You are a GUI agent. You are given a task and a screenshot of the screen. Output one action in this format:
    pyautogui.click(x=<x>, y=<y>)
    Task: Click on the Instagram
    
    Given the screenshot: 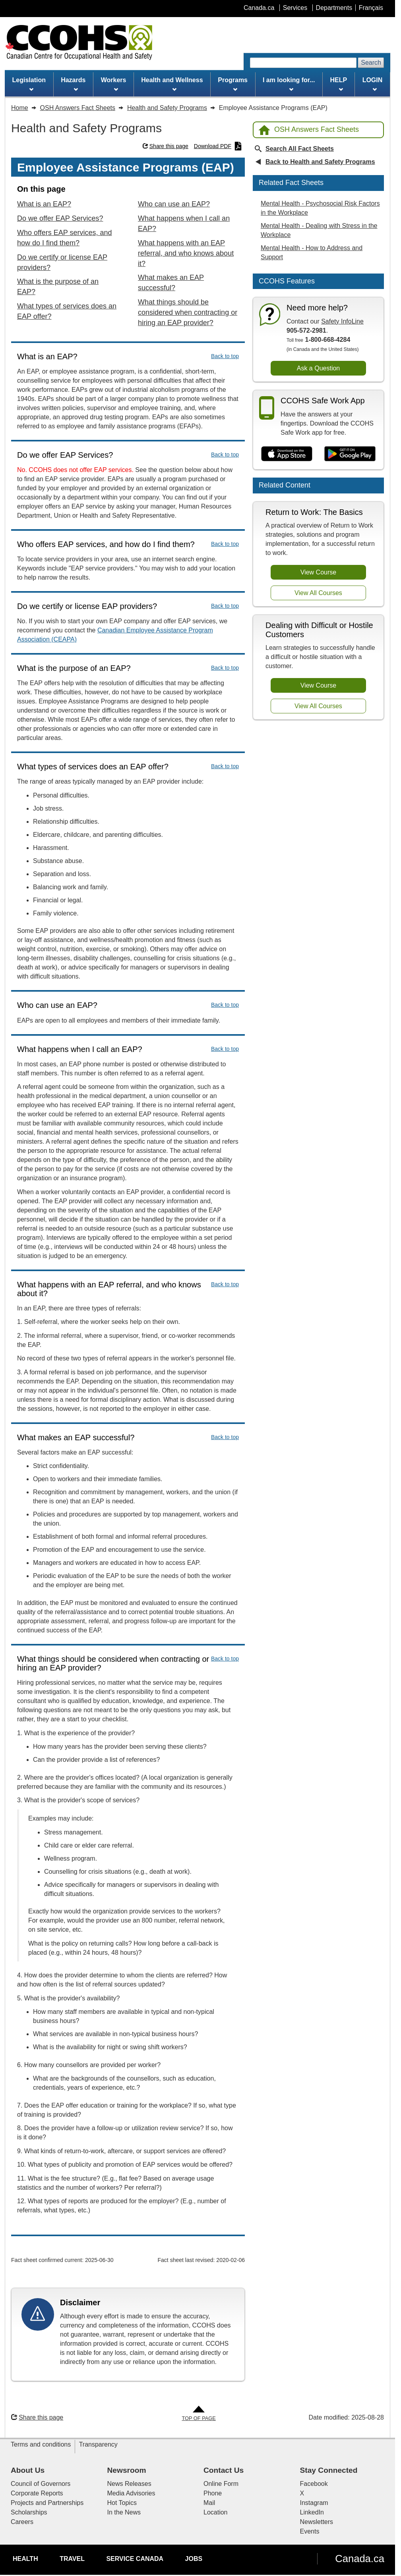 What is the action you would take?
    pyautogui.click(x=314, y=2502)
    